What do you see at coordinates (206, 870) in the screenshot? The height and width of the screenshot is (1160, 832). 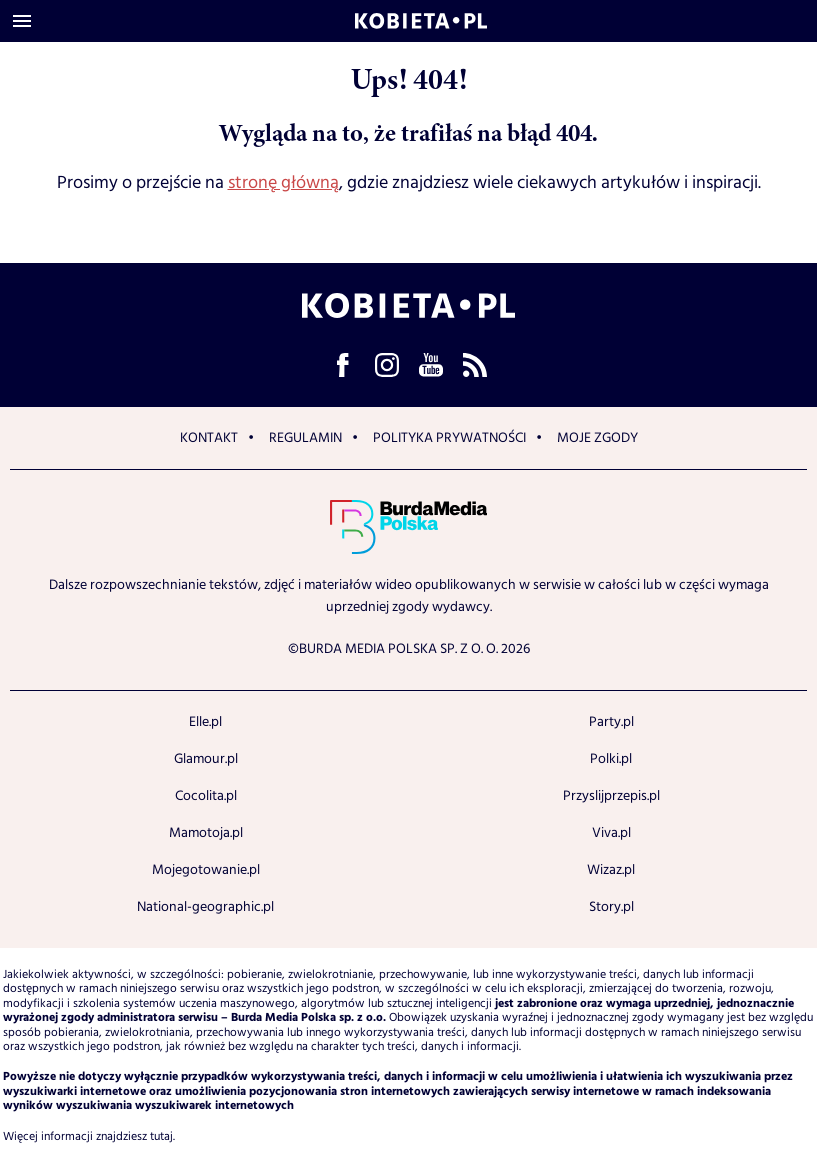 I see `Mojegotowanie.pl` at bounding box center [206, 870].